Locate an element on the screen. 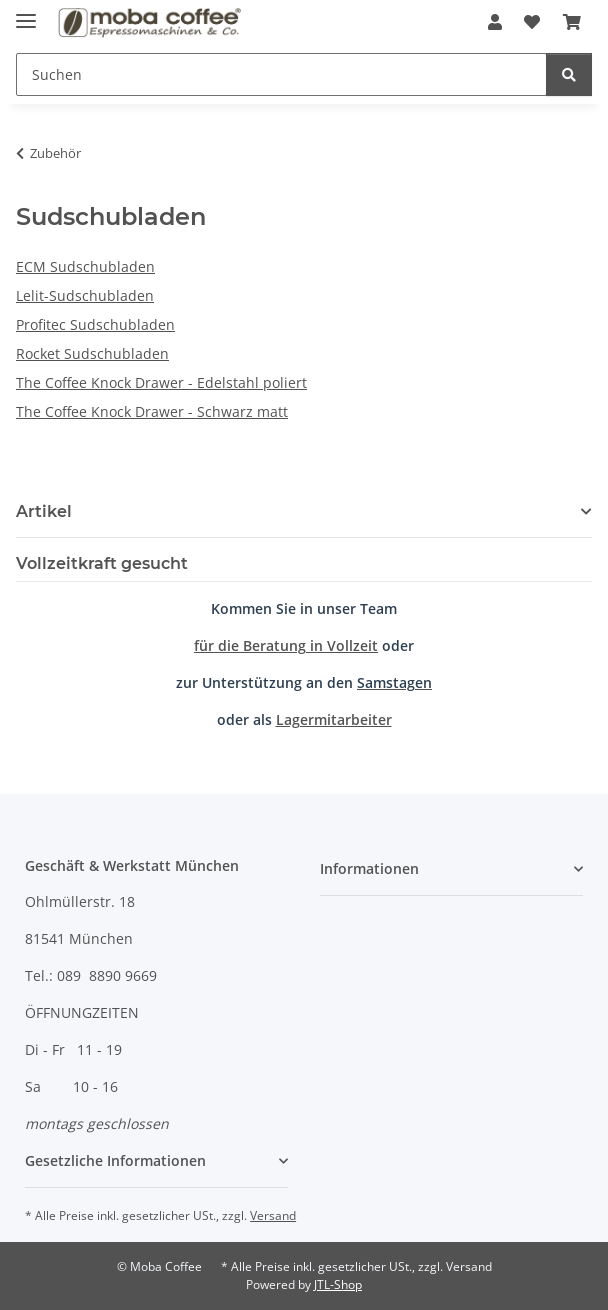  Artikel [button] is located at coordinates (44, 511).